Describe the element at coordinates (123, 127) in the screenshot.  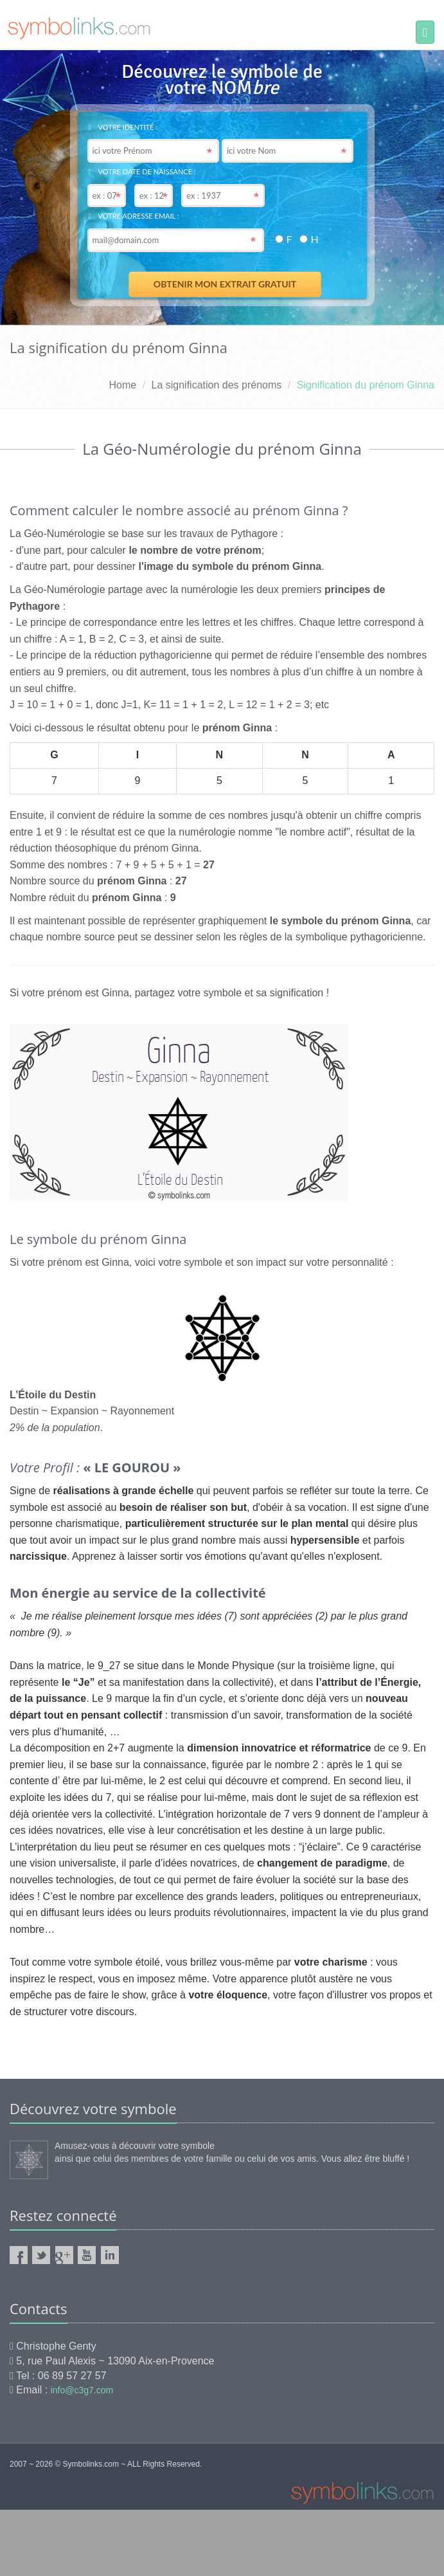
I see `Votre identité :` at that location.